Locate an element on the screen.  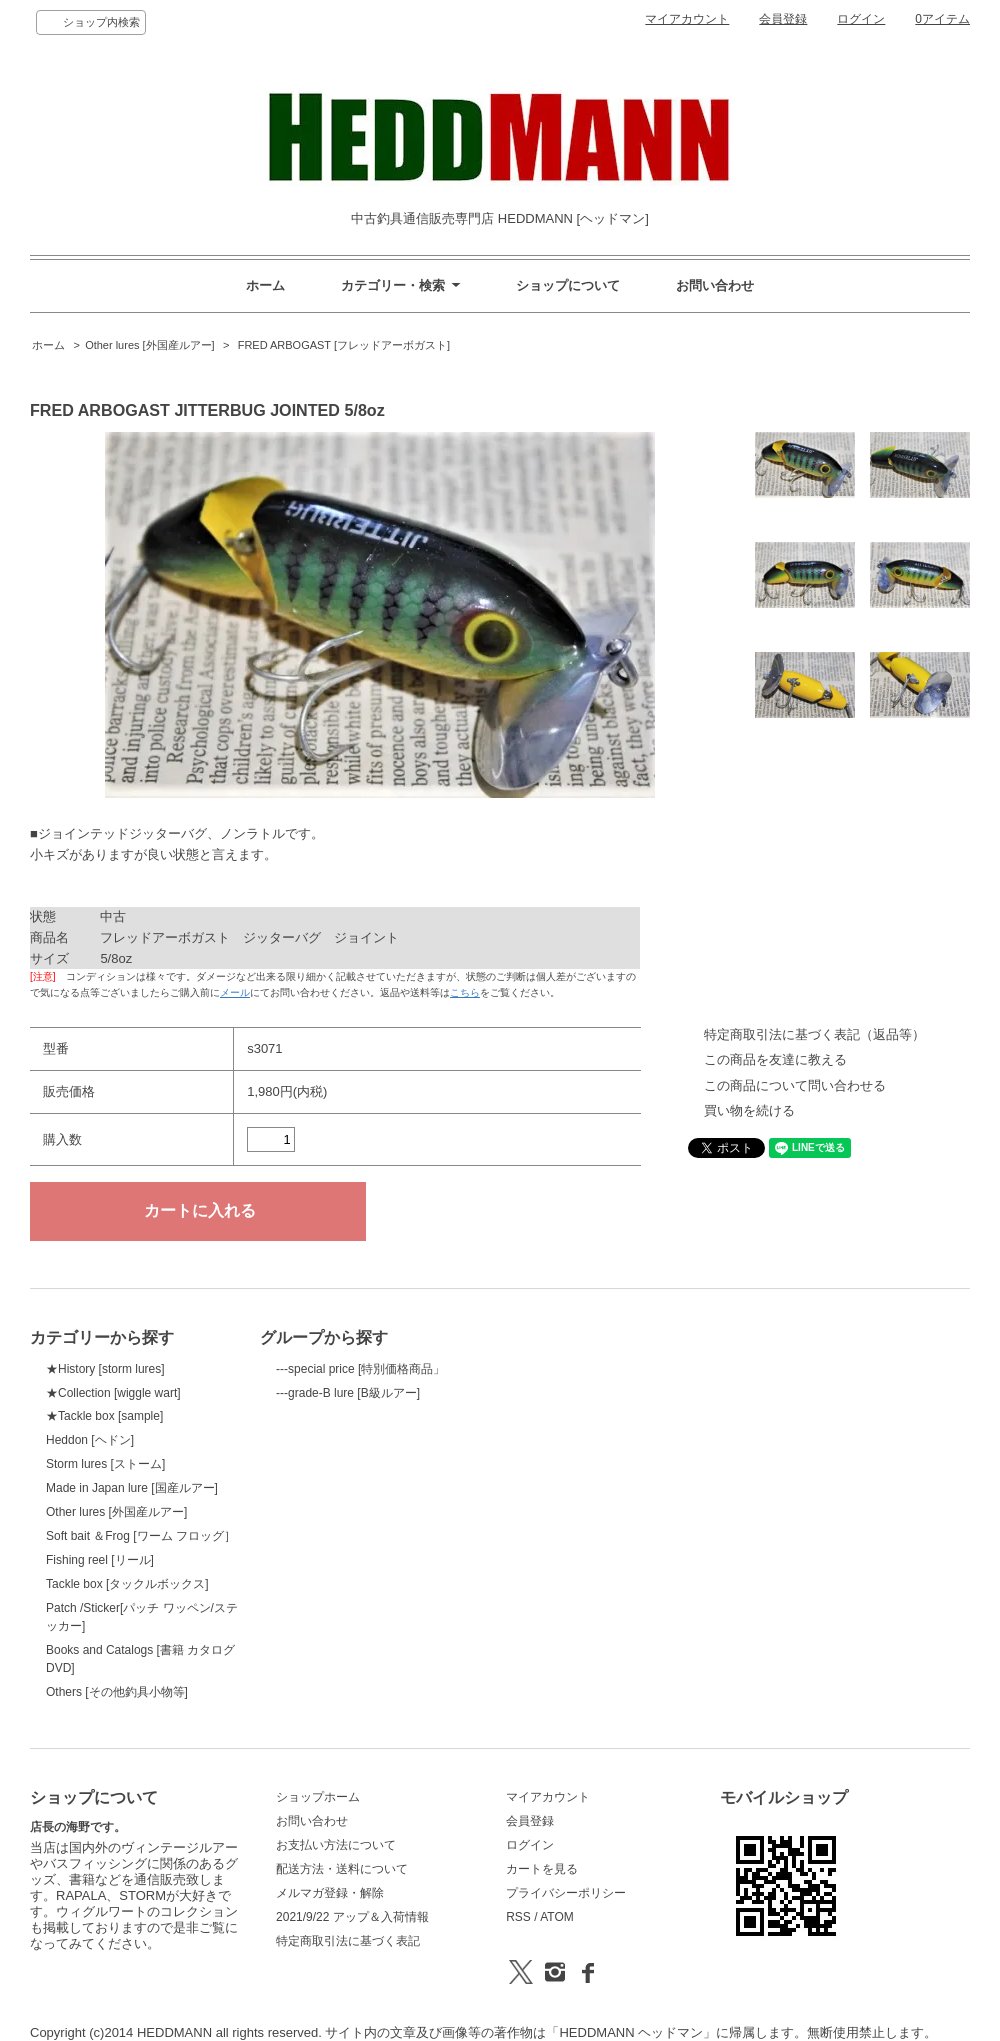
Soft bait ＆Frog [ワーム フロッグ］ is located at coordinates (141, 1536).